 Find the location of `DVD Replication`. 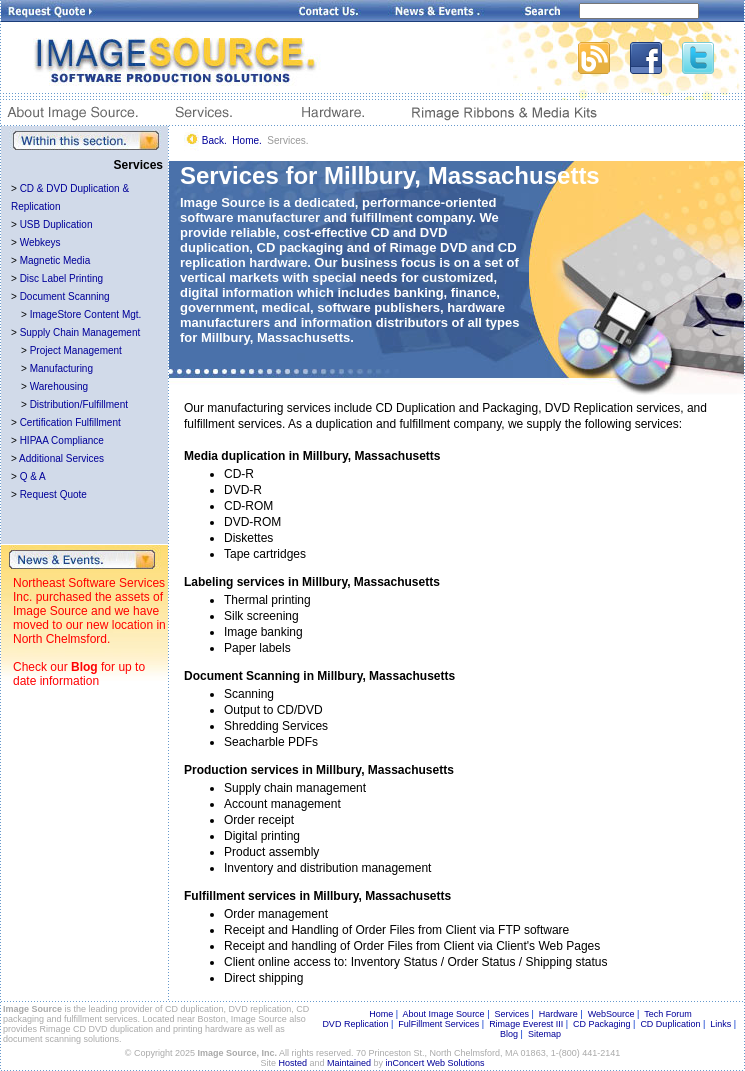

DVD Replication is located at coordinates (355, 1024).